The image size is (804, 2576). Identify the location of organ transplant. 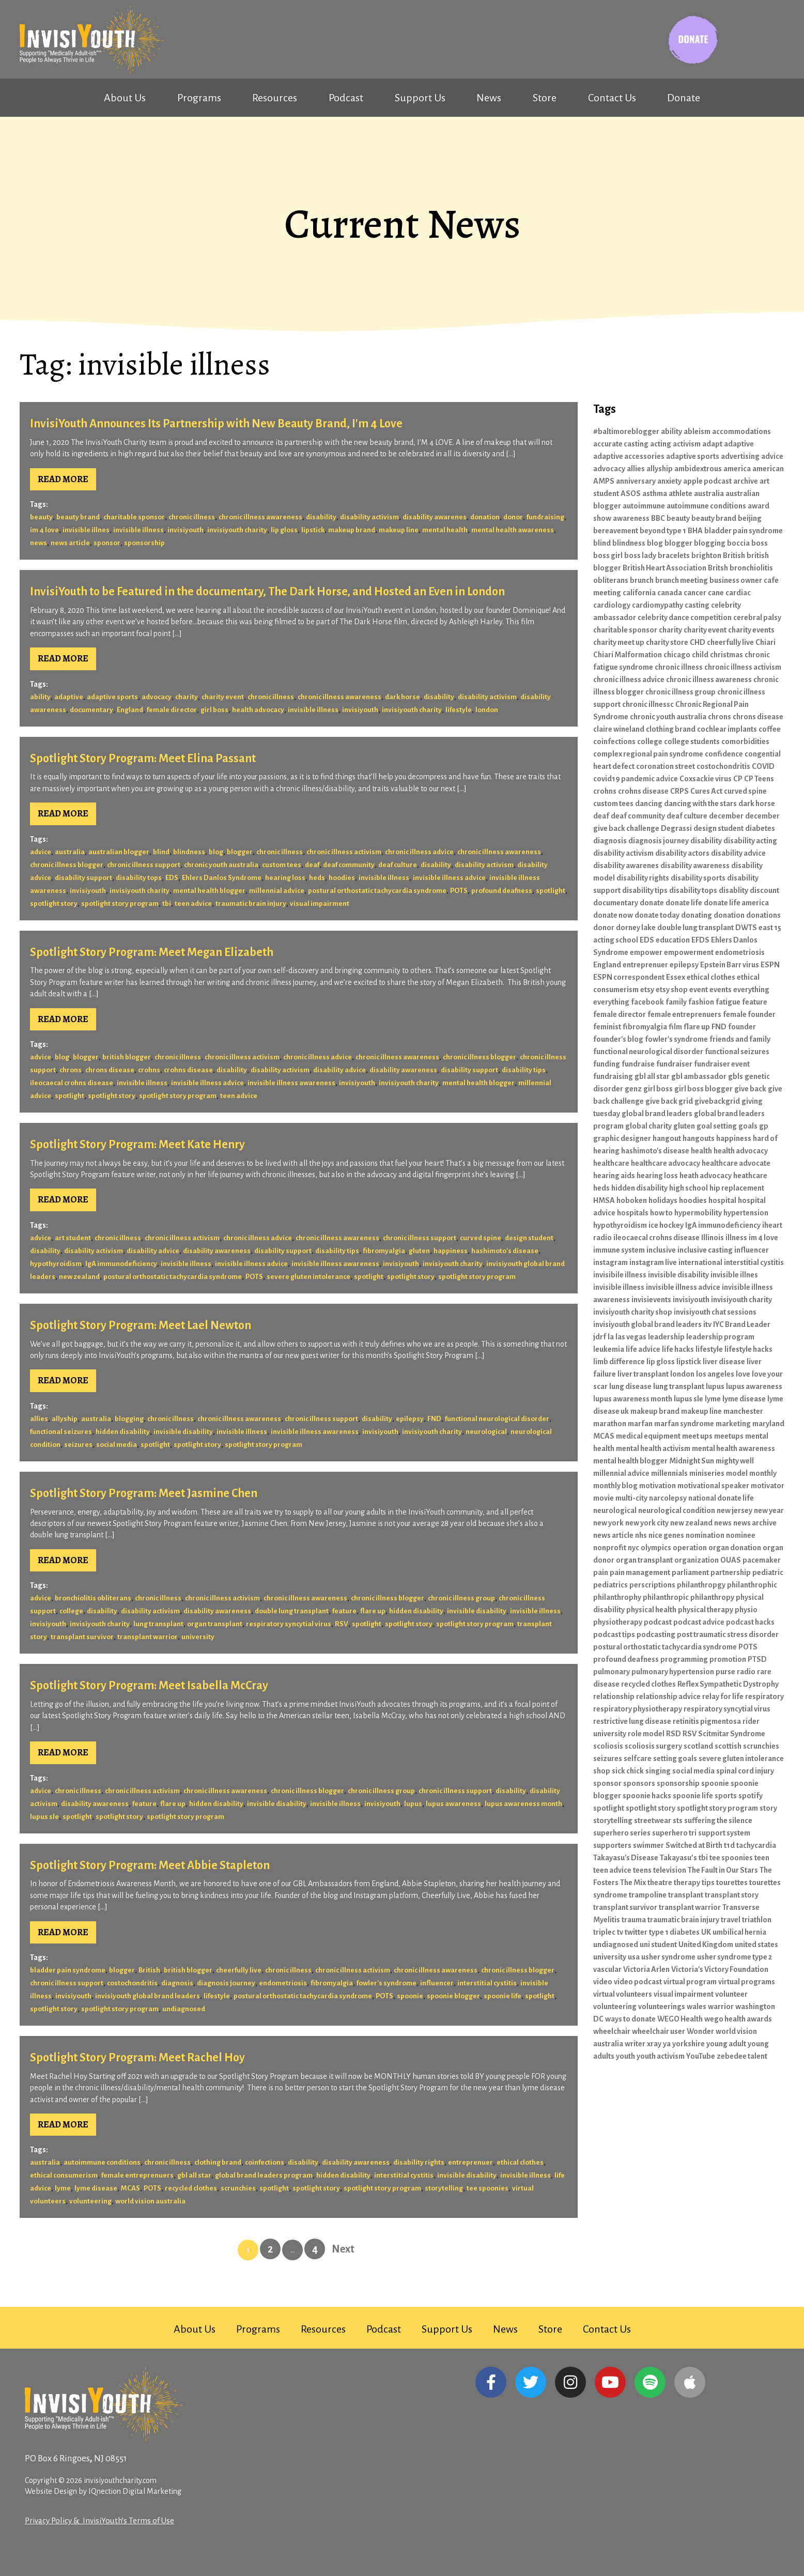
(214, 1624).